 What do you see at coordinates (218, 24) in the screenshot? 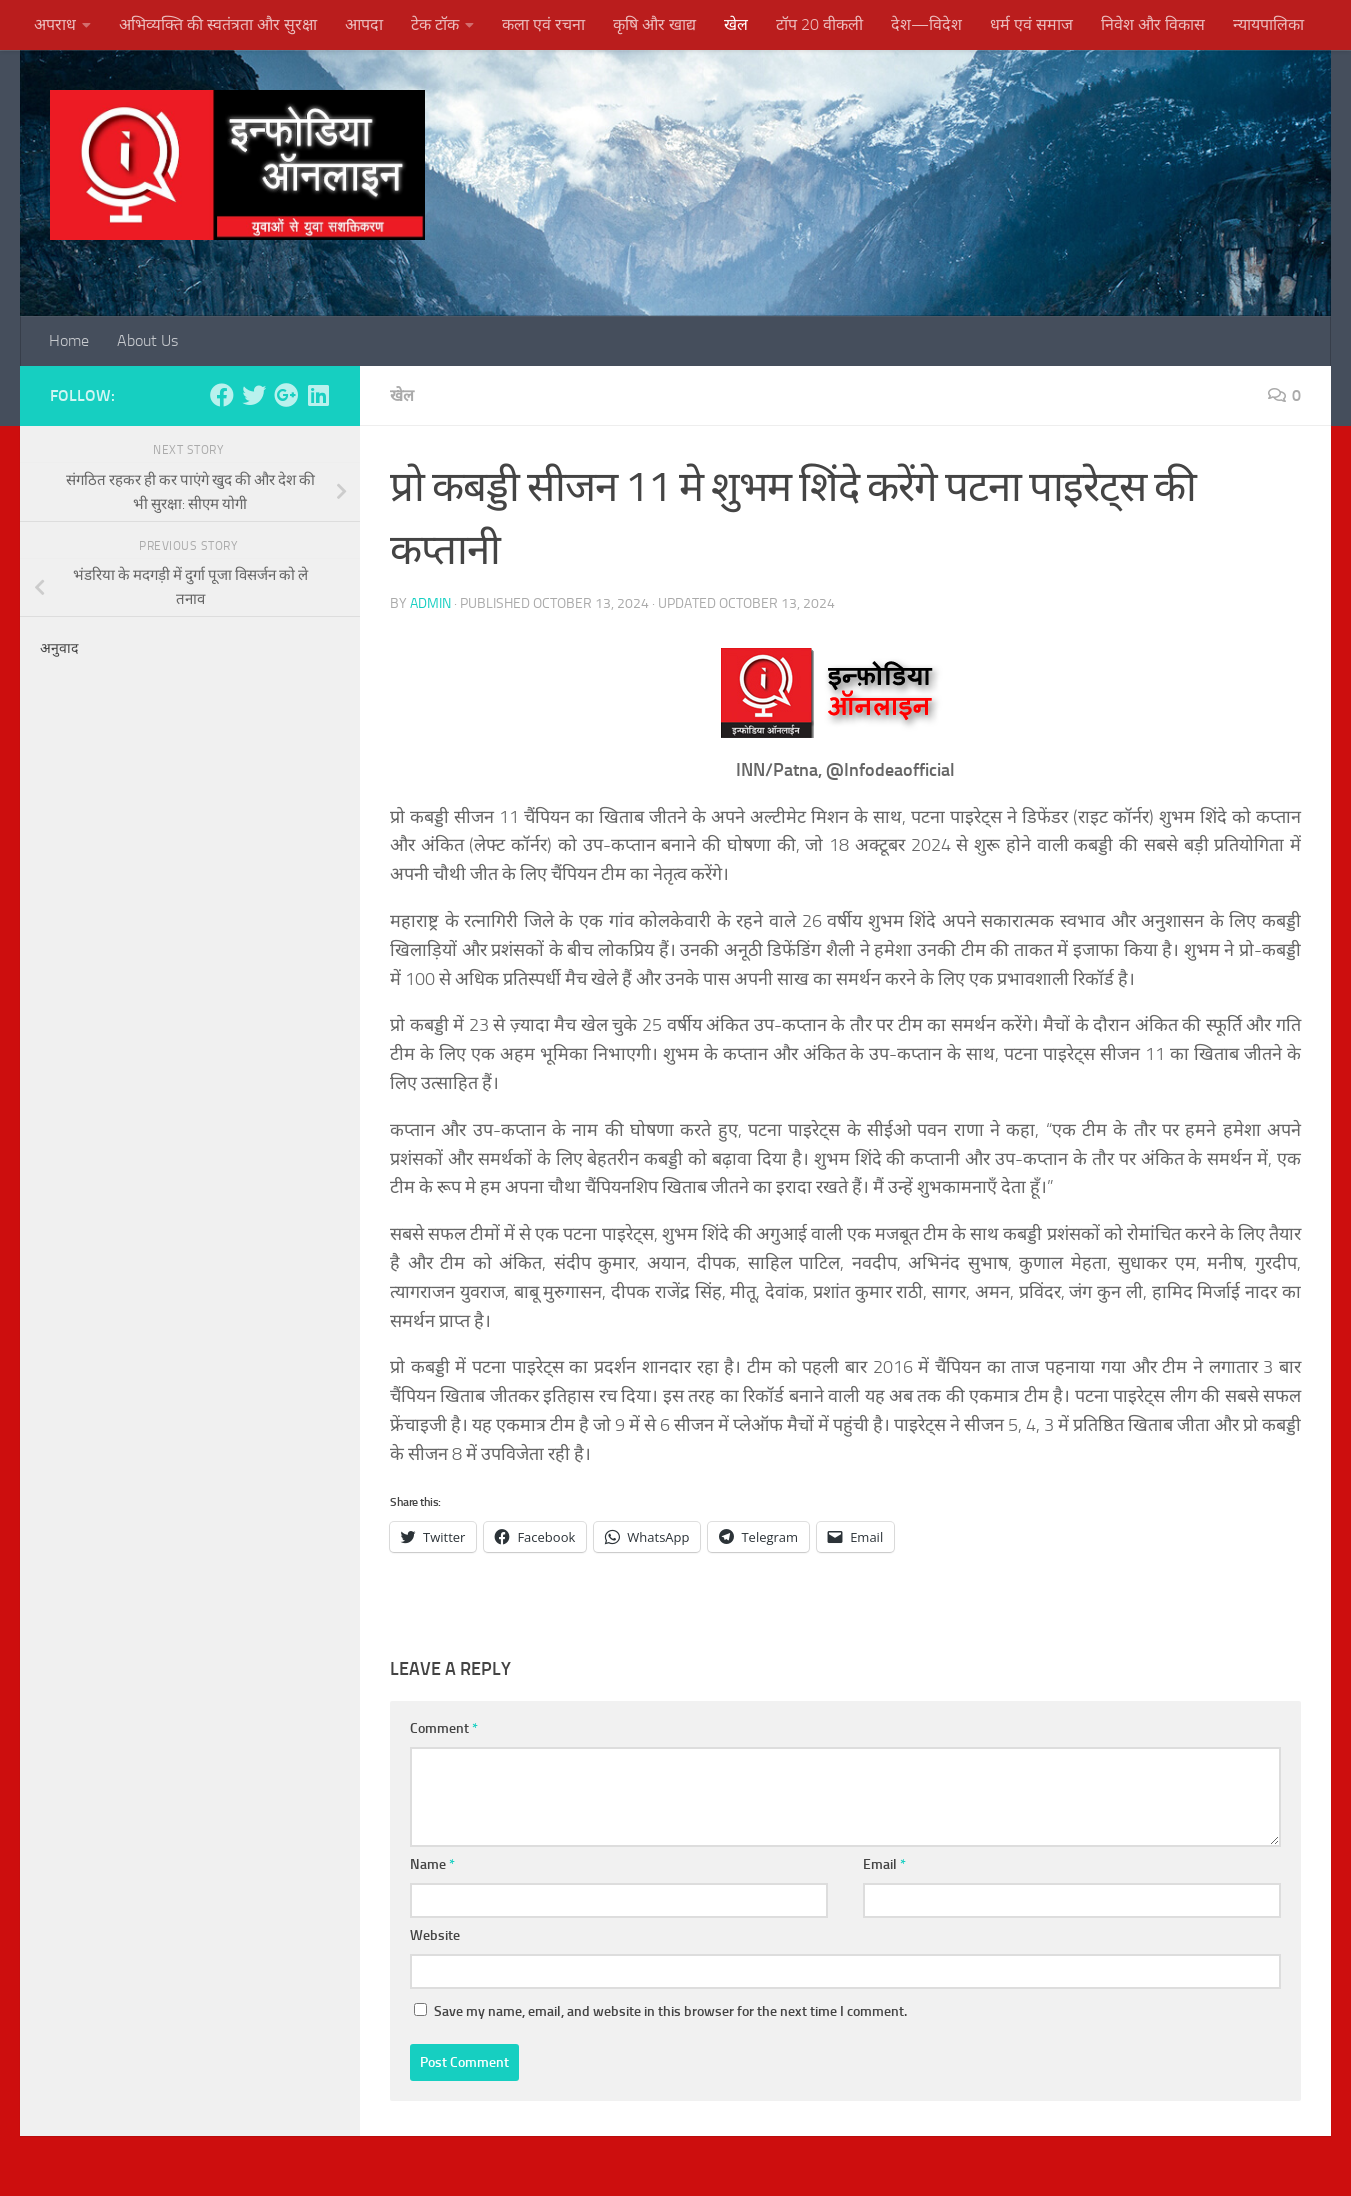
I see `अभिव्यक्ति की स्वतंत्रता और सुरक्षा` at bounding box center [218, 24].